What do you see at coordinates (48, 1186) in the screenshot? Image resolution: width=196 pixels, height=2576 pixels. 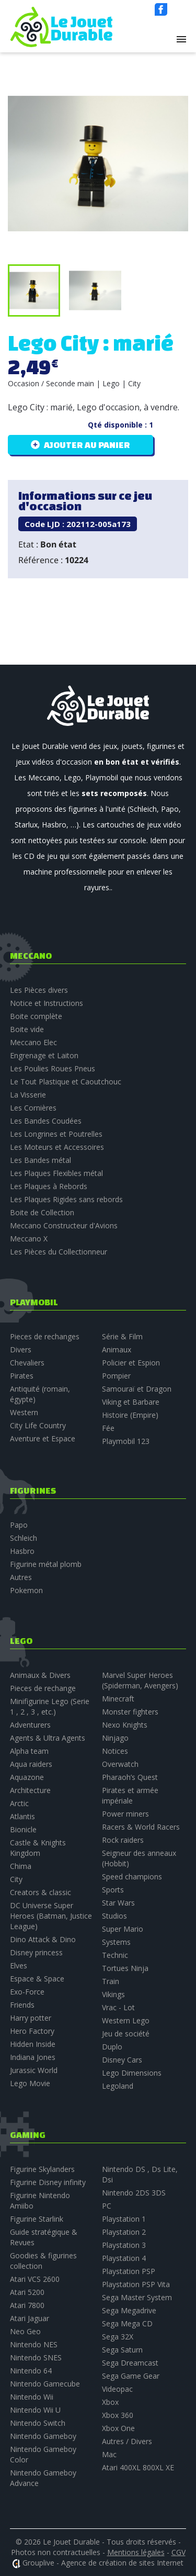 I see `Les Plaques à Rebords` at bounding box center [48, 1186].